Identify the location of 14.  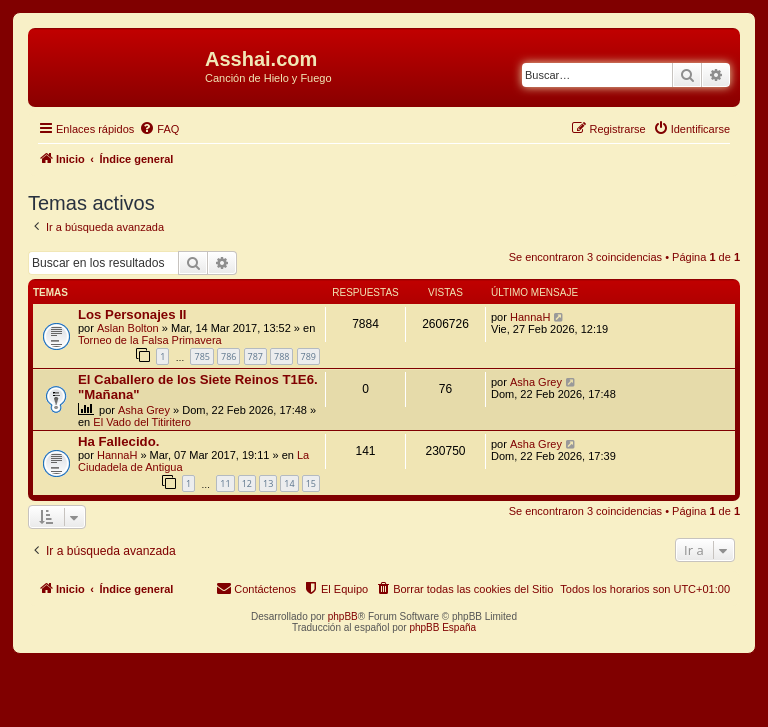
(289, 483).